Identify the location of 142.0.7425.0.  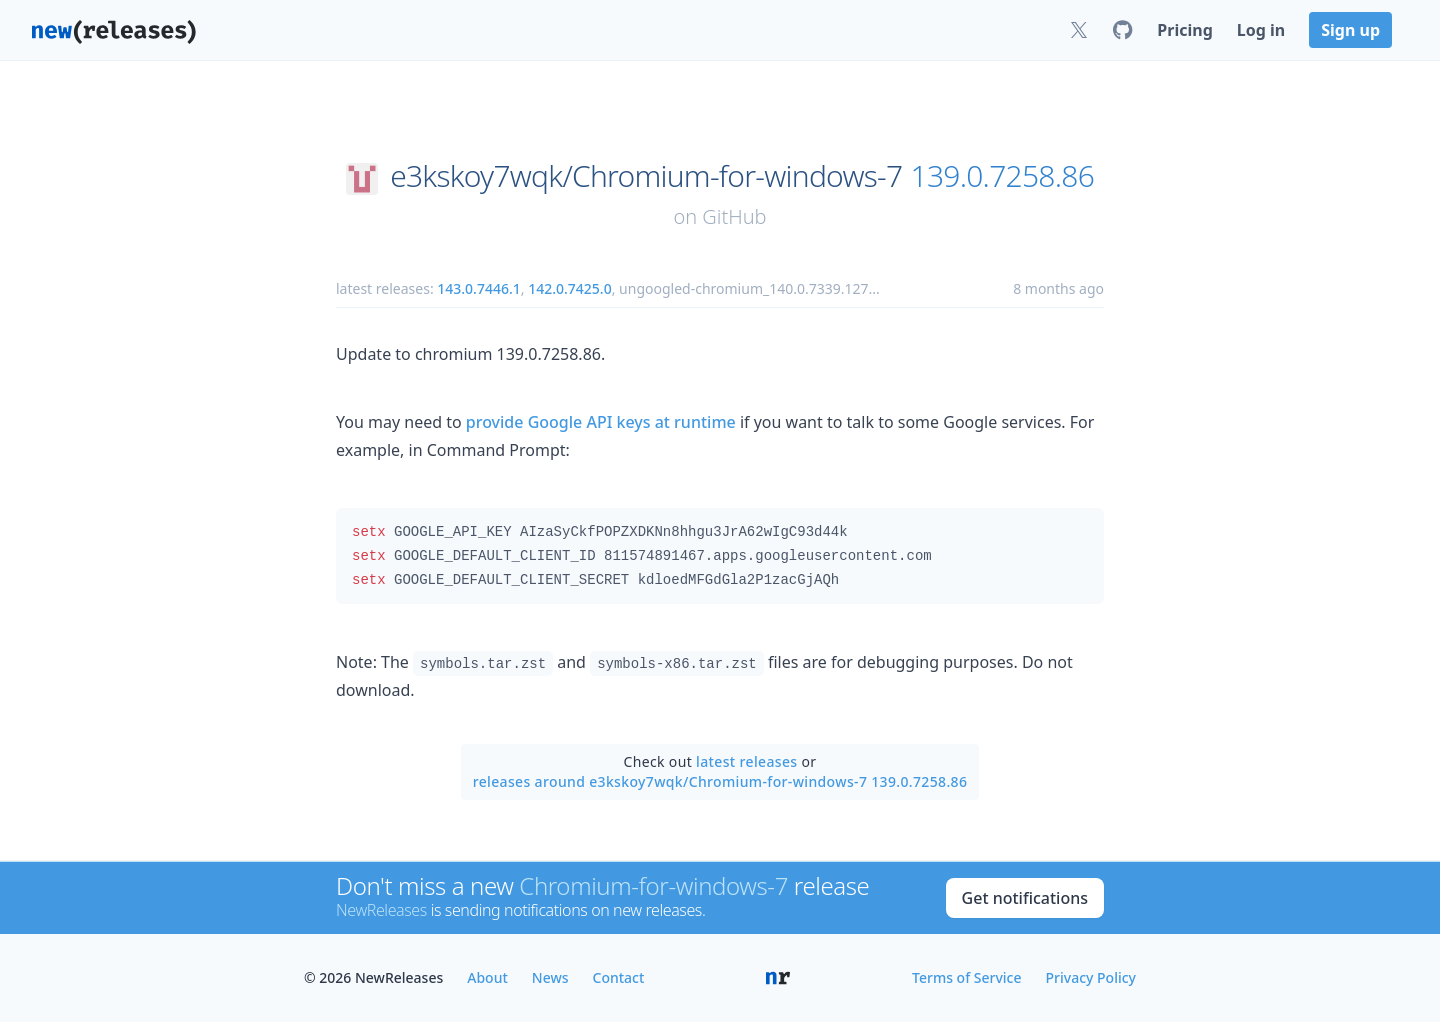
(570, 288).